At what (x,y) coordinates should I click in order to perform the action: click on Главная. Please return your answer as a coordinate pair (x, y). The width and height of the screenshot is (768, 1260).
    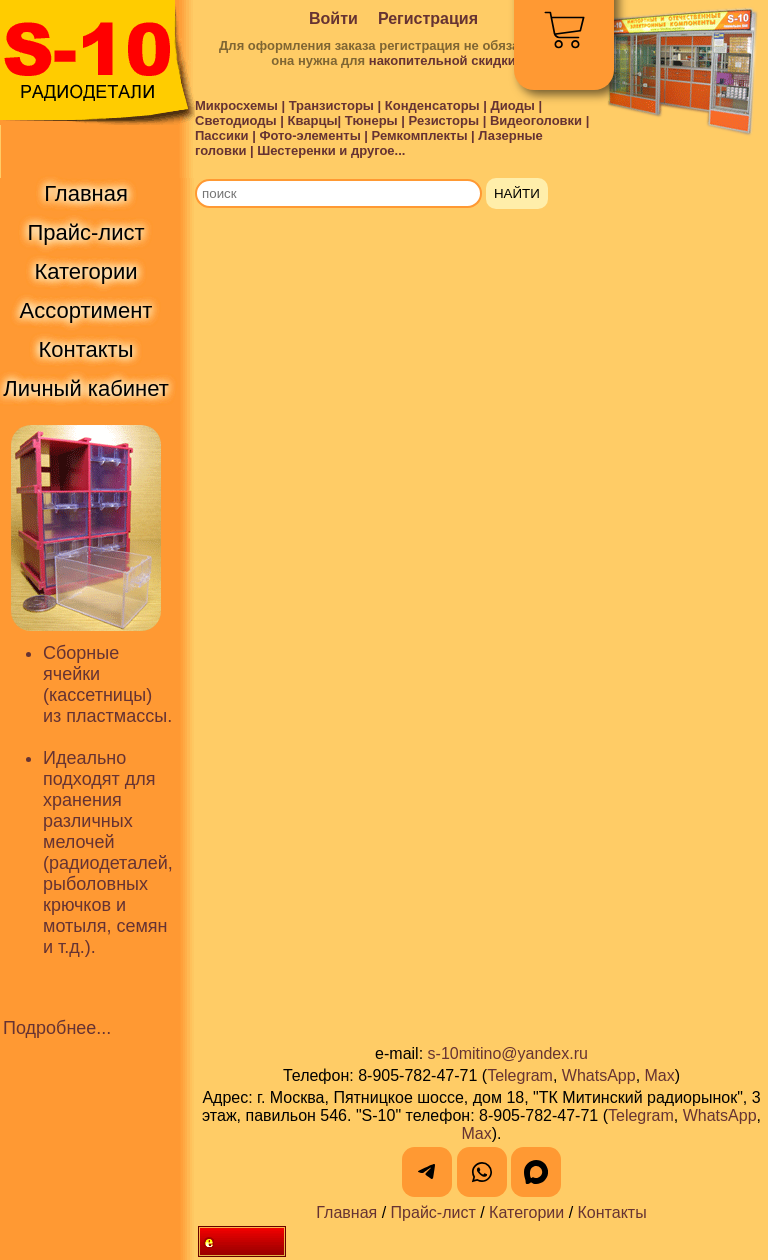
    Looking at the image, I should click on (346, 1212).